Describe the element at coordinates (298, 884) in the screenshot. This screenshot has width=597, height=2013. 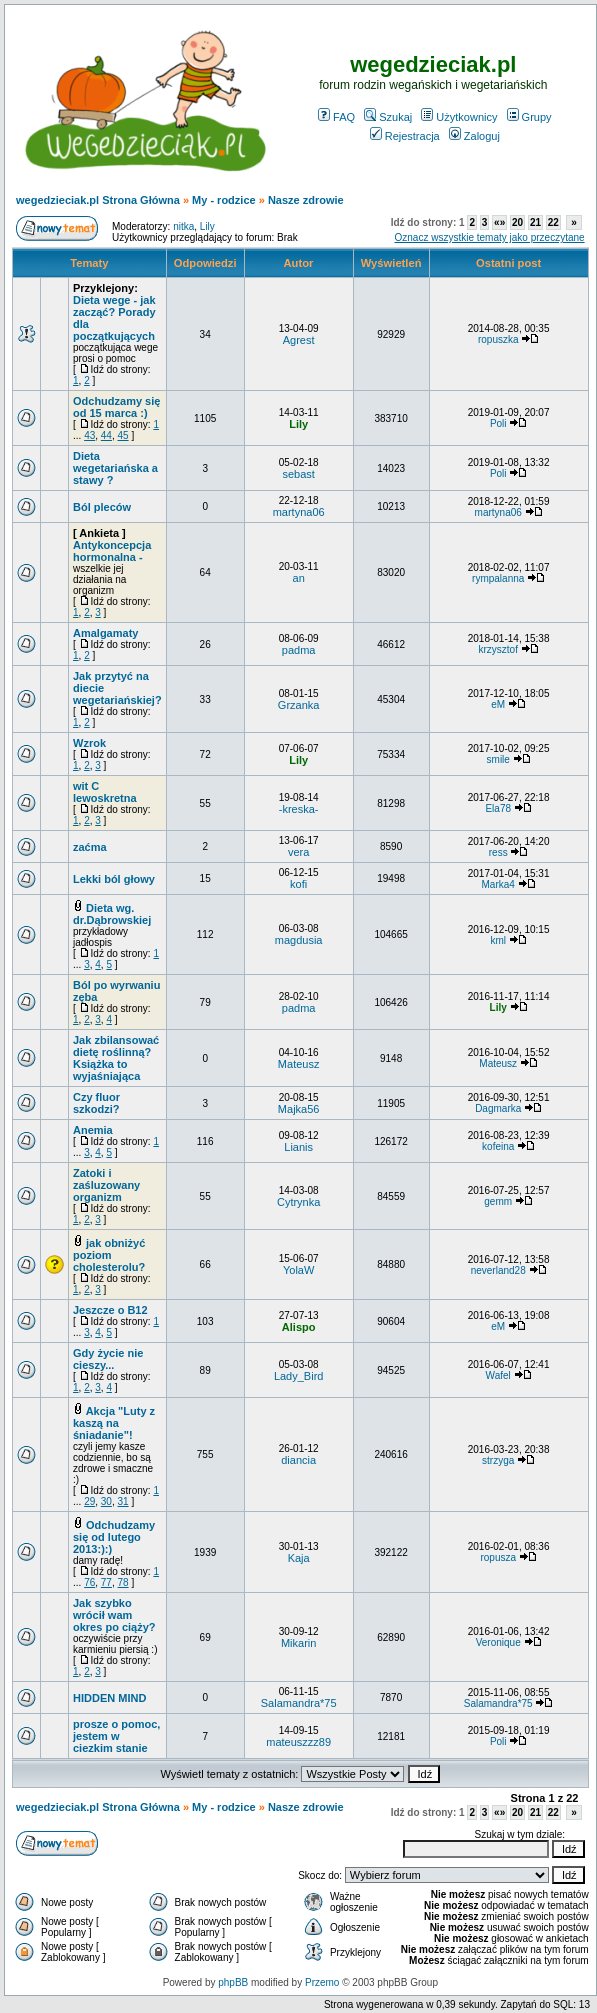
I see `kofi` at that location.